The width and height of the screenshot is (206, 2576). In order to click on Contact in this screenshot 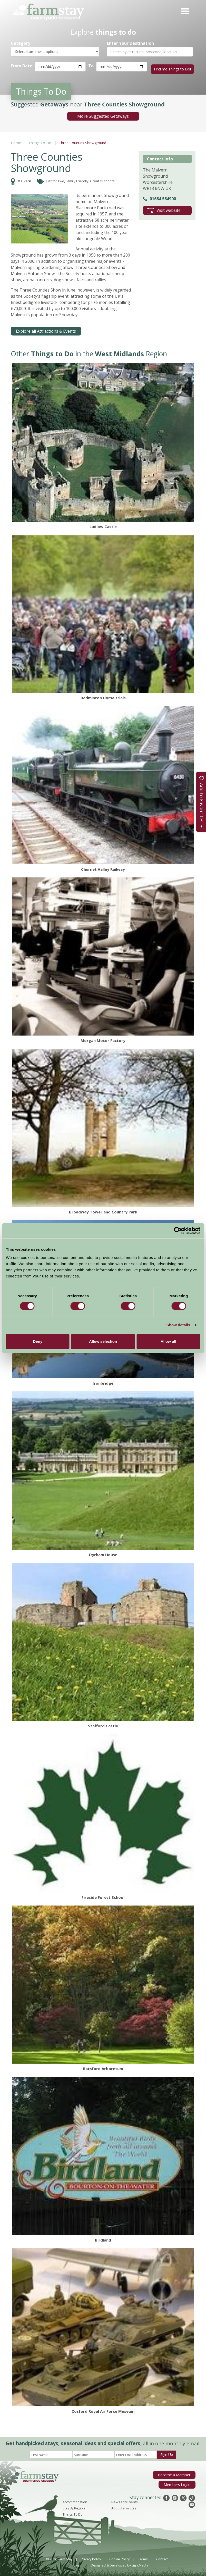, I will do `click(162, 2556)`.